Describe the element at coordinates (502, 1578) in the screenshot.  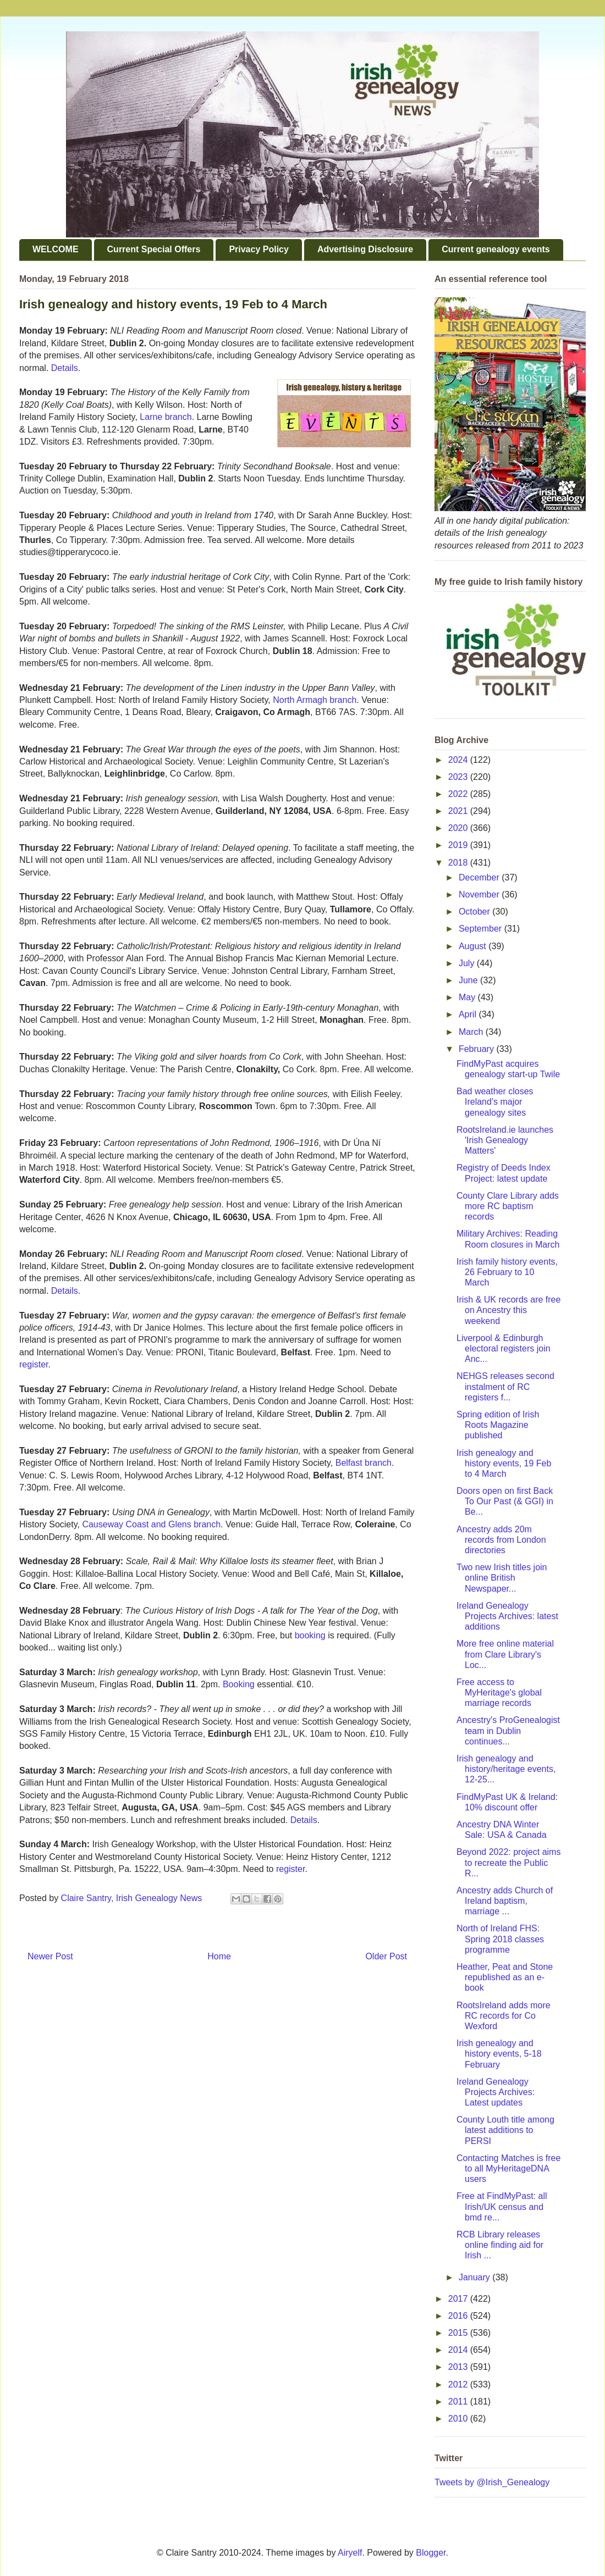
I see `Two new Irish titles join online British Newspaper...` at that location.